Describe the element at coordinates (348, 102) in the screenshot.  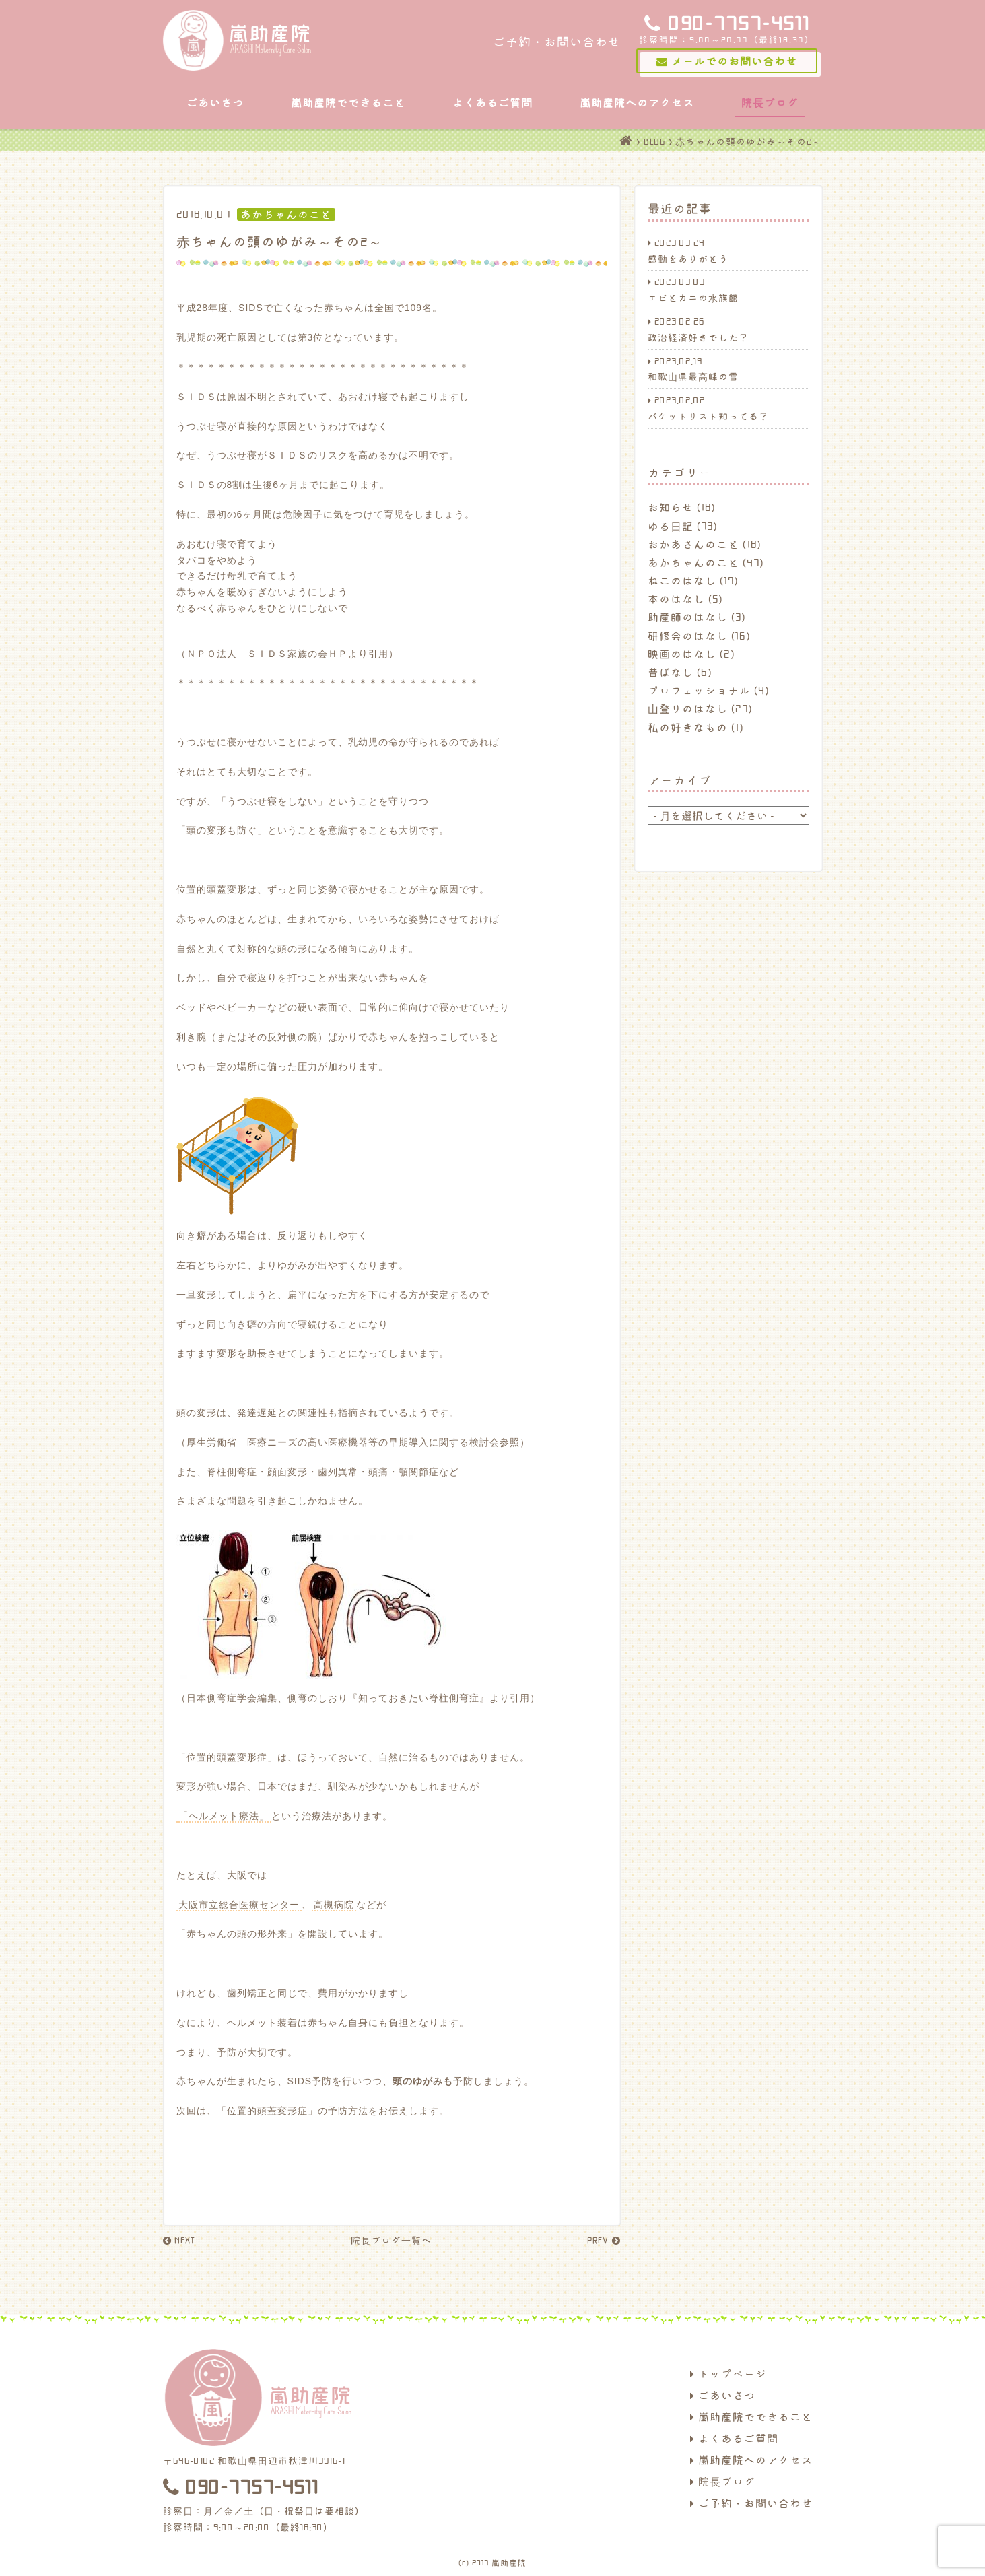
I see `嵐助産院でできること` at that location.